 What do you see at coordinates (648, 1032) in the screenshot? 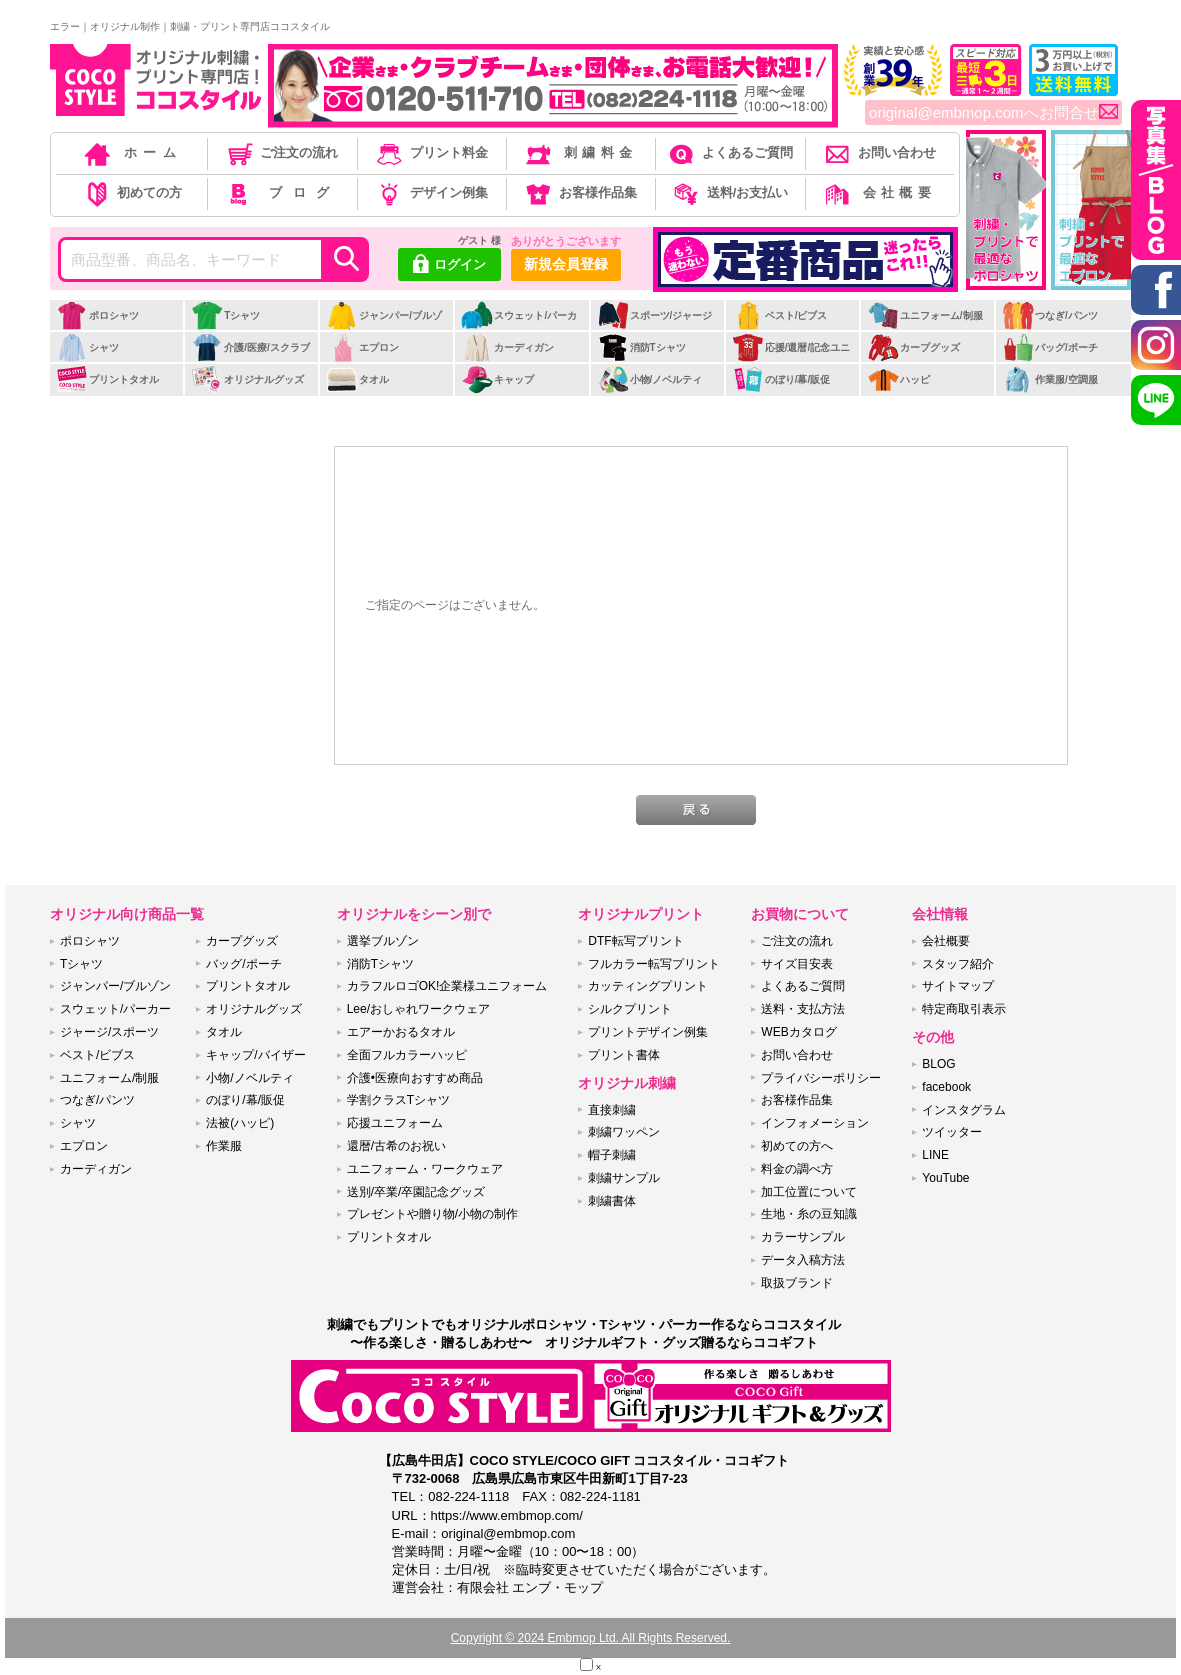
I see `プリントデザイン例集` at bounding box center [648, 1032].